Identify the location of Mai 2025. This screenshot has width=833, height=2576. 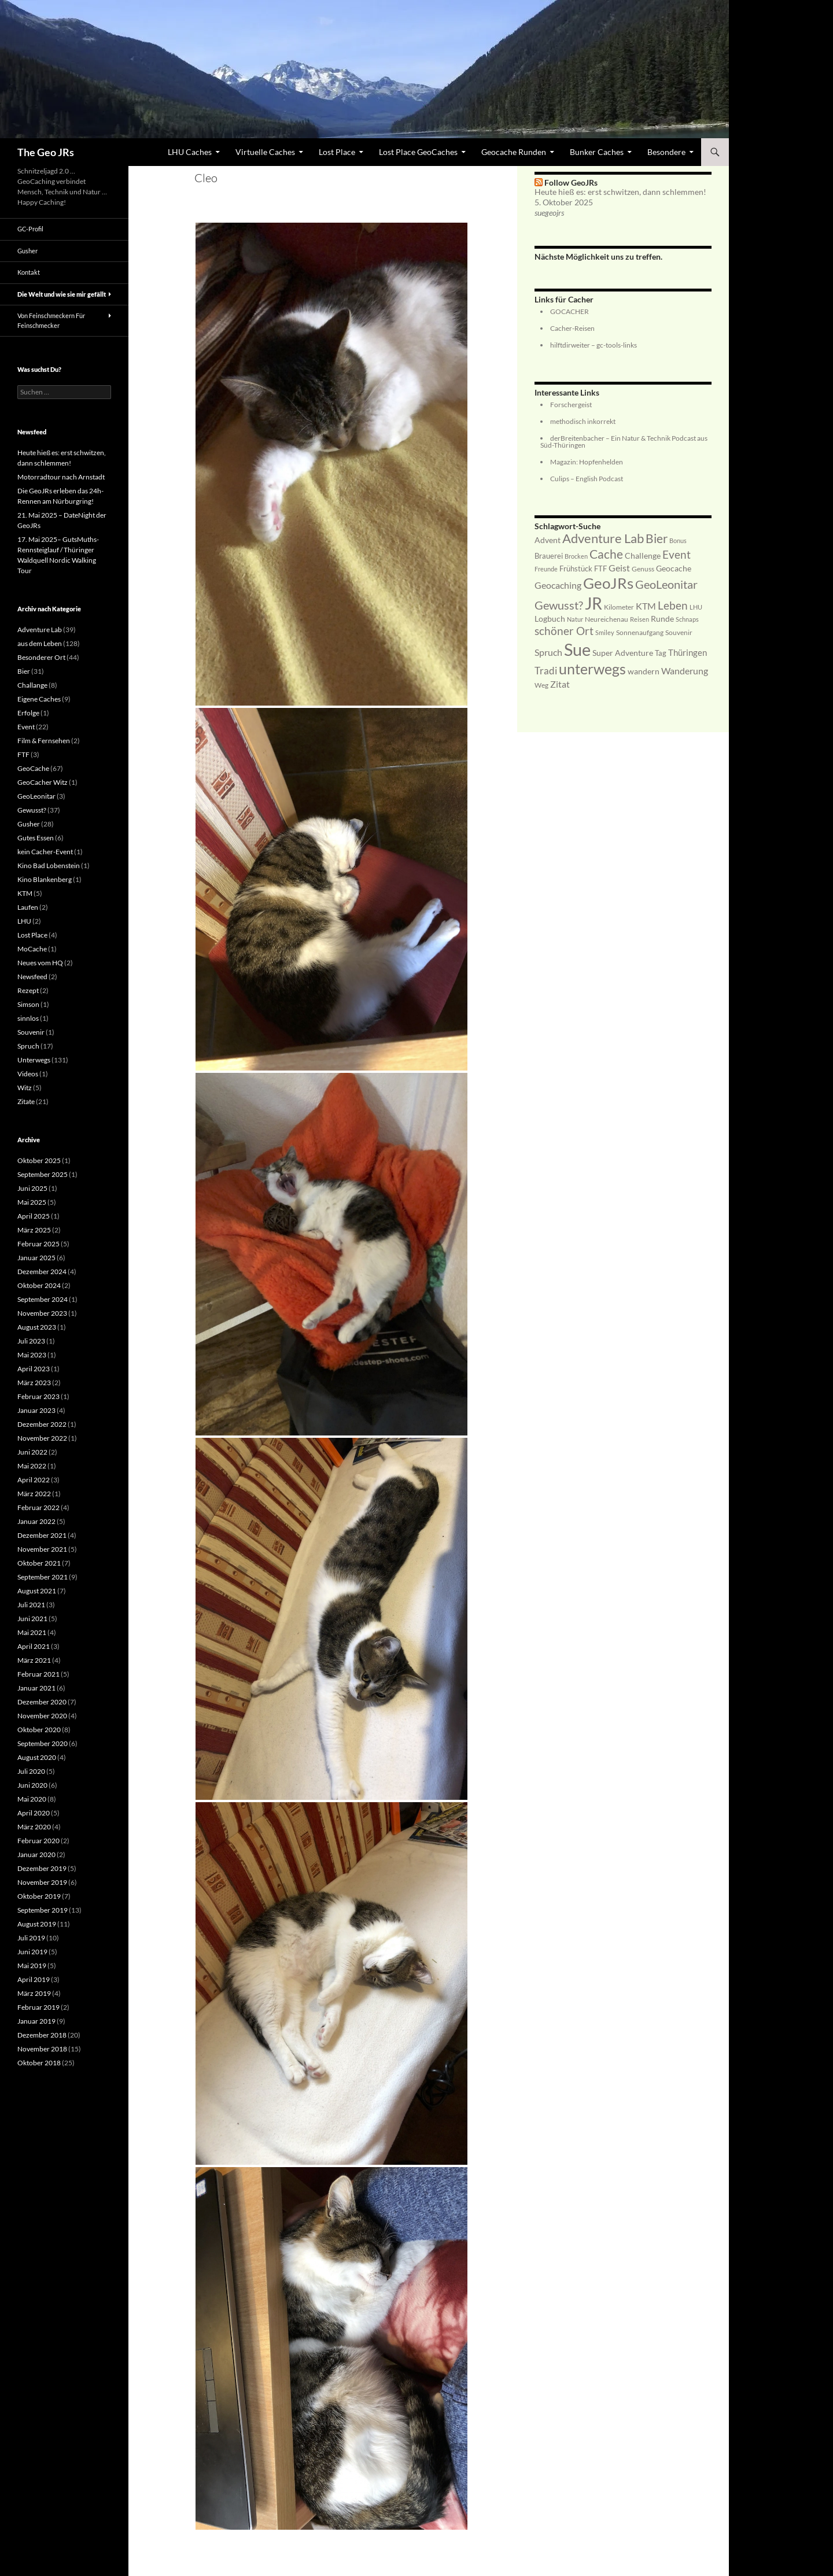
(31, 1202).